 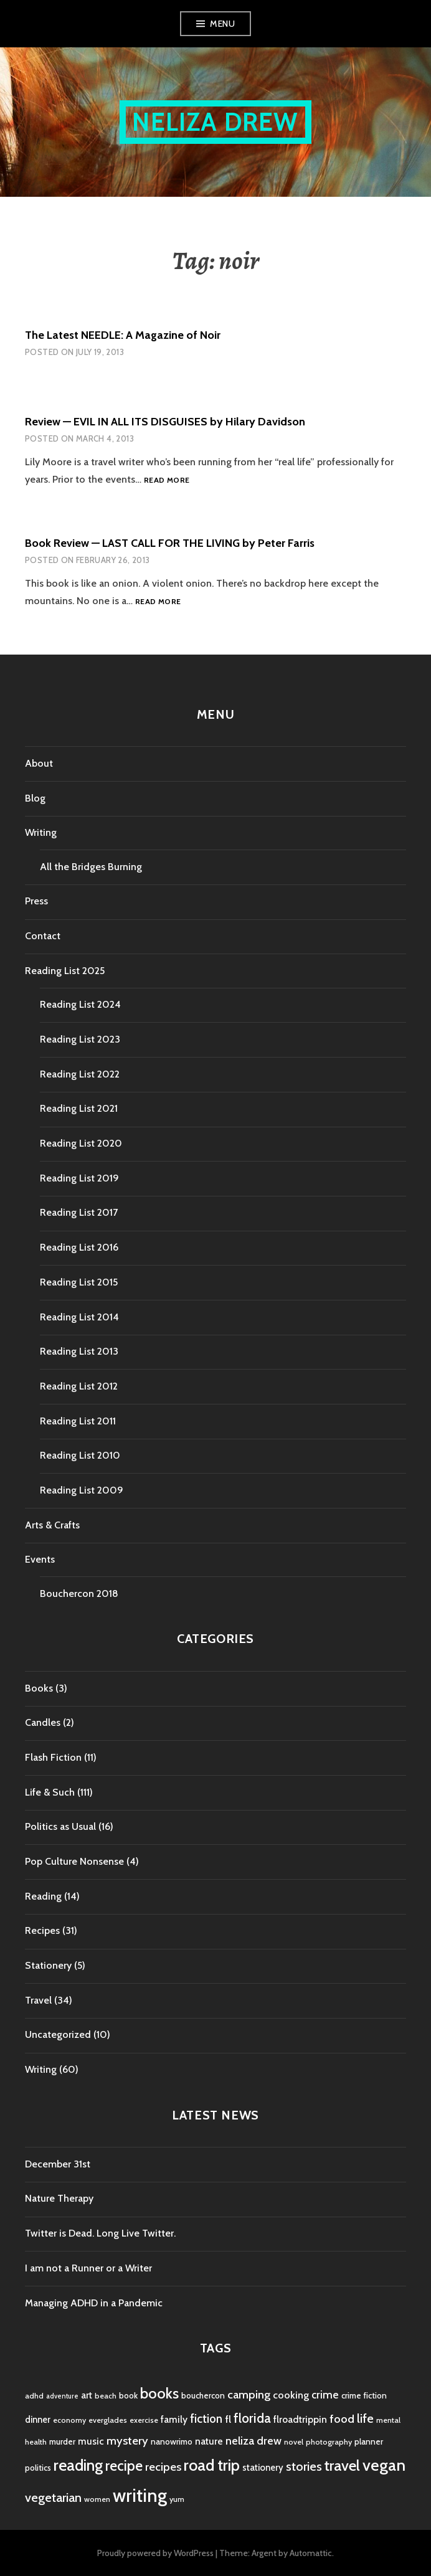 I want to click on planner [planner (5 items)], so click(x=368, y=2441).